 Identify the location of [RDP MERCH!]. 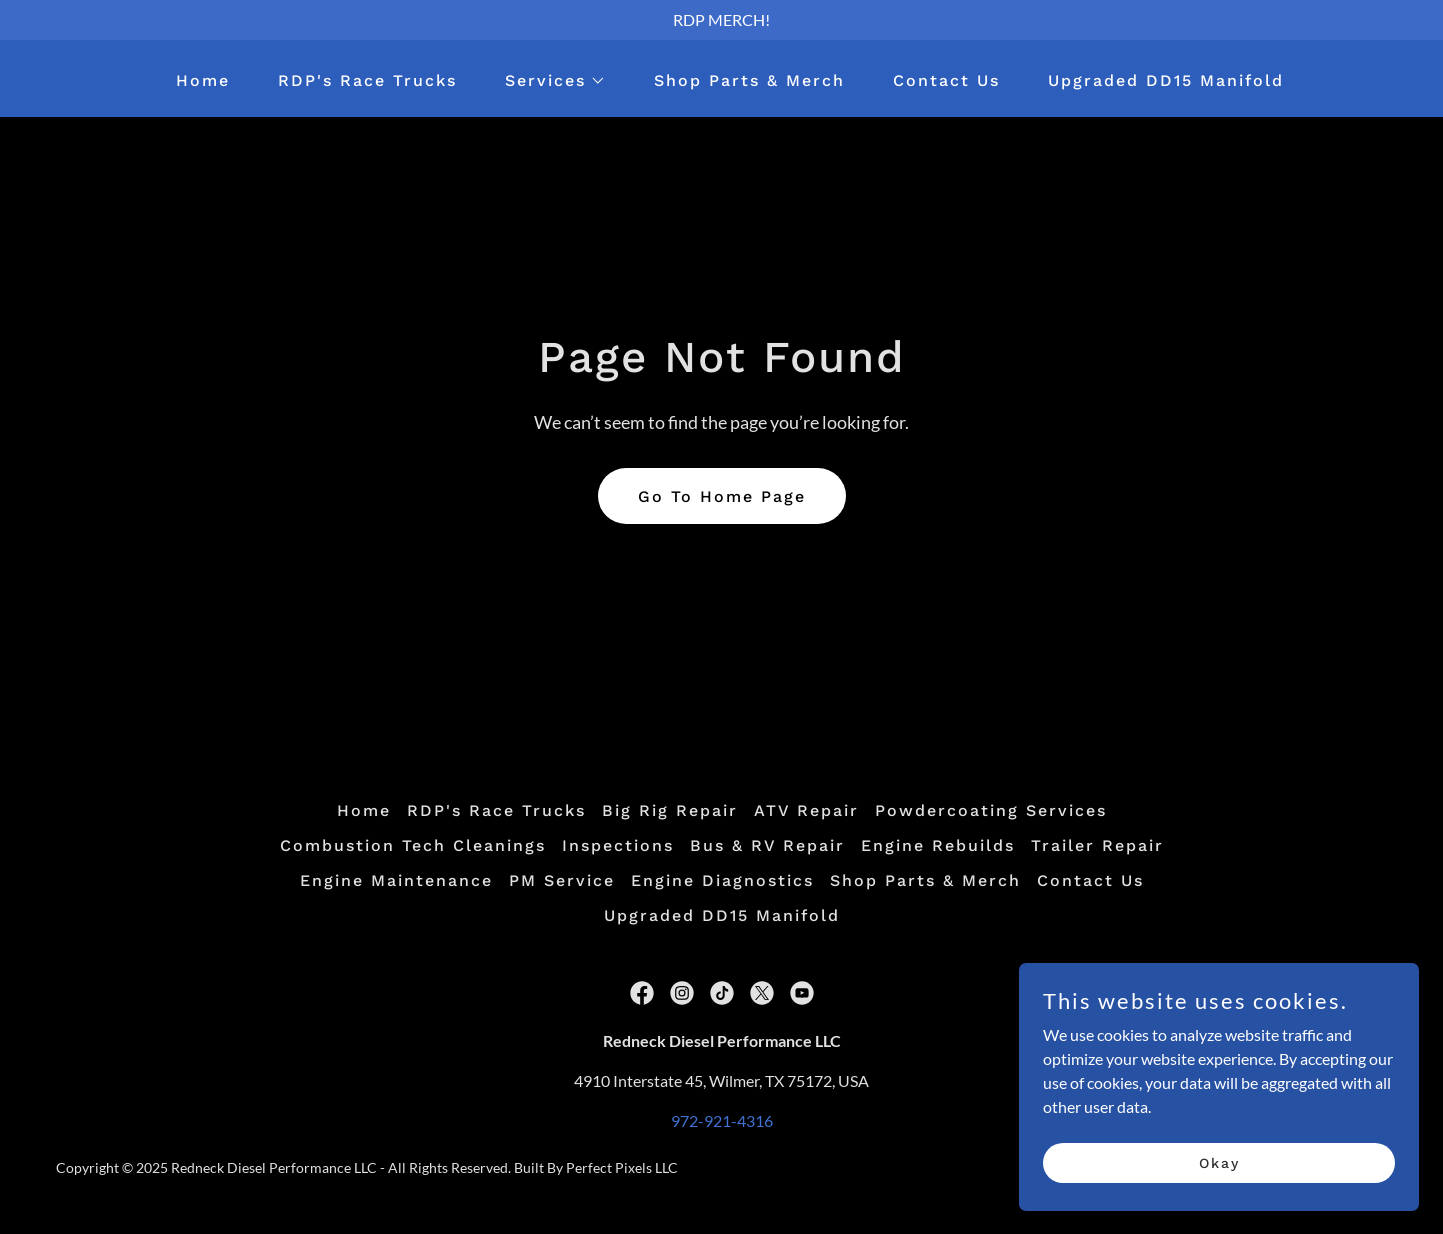
(721, 20).